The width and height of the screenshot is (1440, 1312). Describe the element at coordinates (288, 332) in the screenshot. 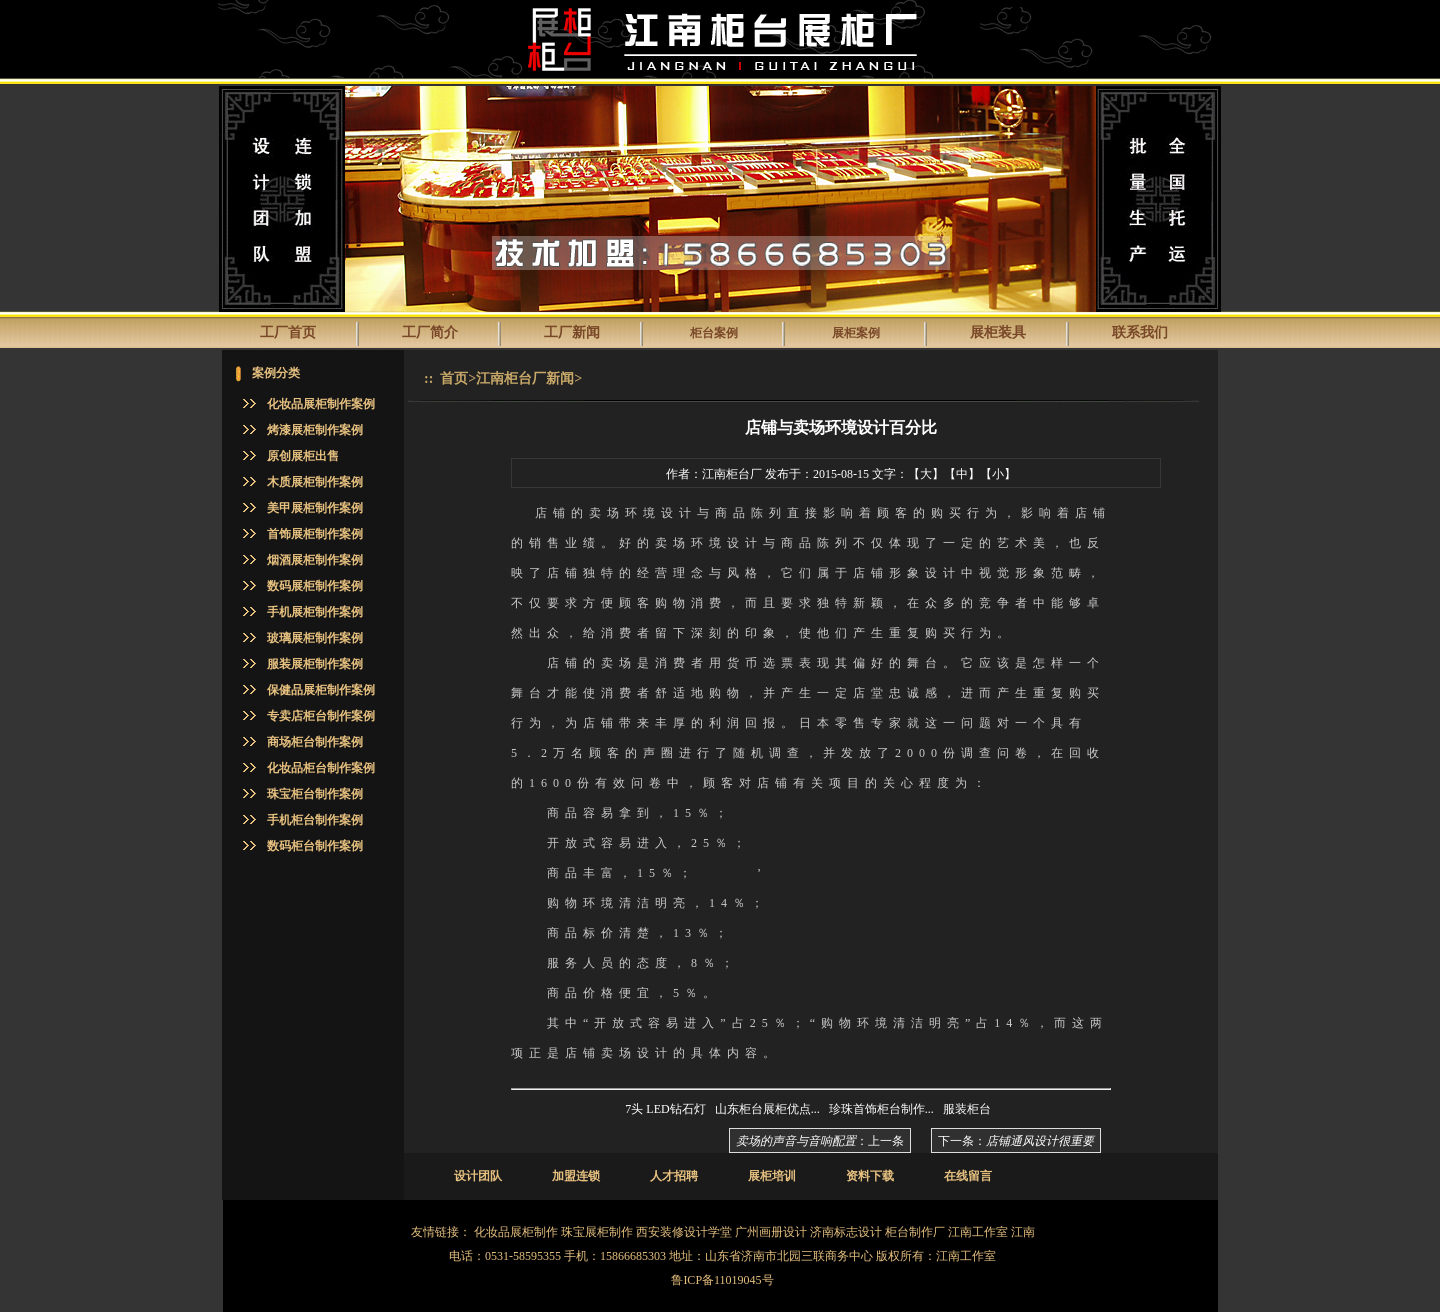

I see `工厂首页` at that location.